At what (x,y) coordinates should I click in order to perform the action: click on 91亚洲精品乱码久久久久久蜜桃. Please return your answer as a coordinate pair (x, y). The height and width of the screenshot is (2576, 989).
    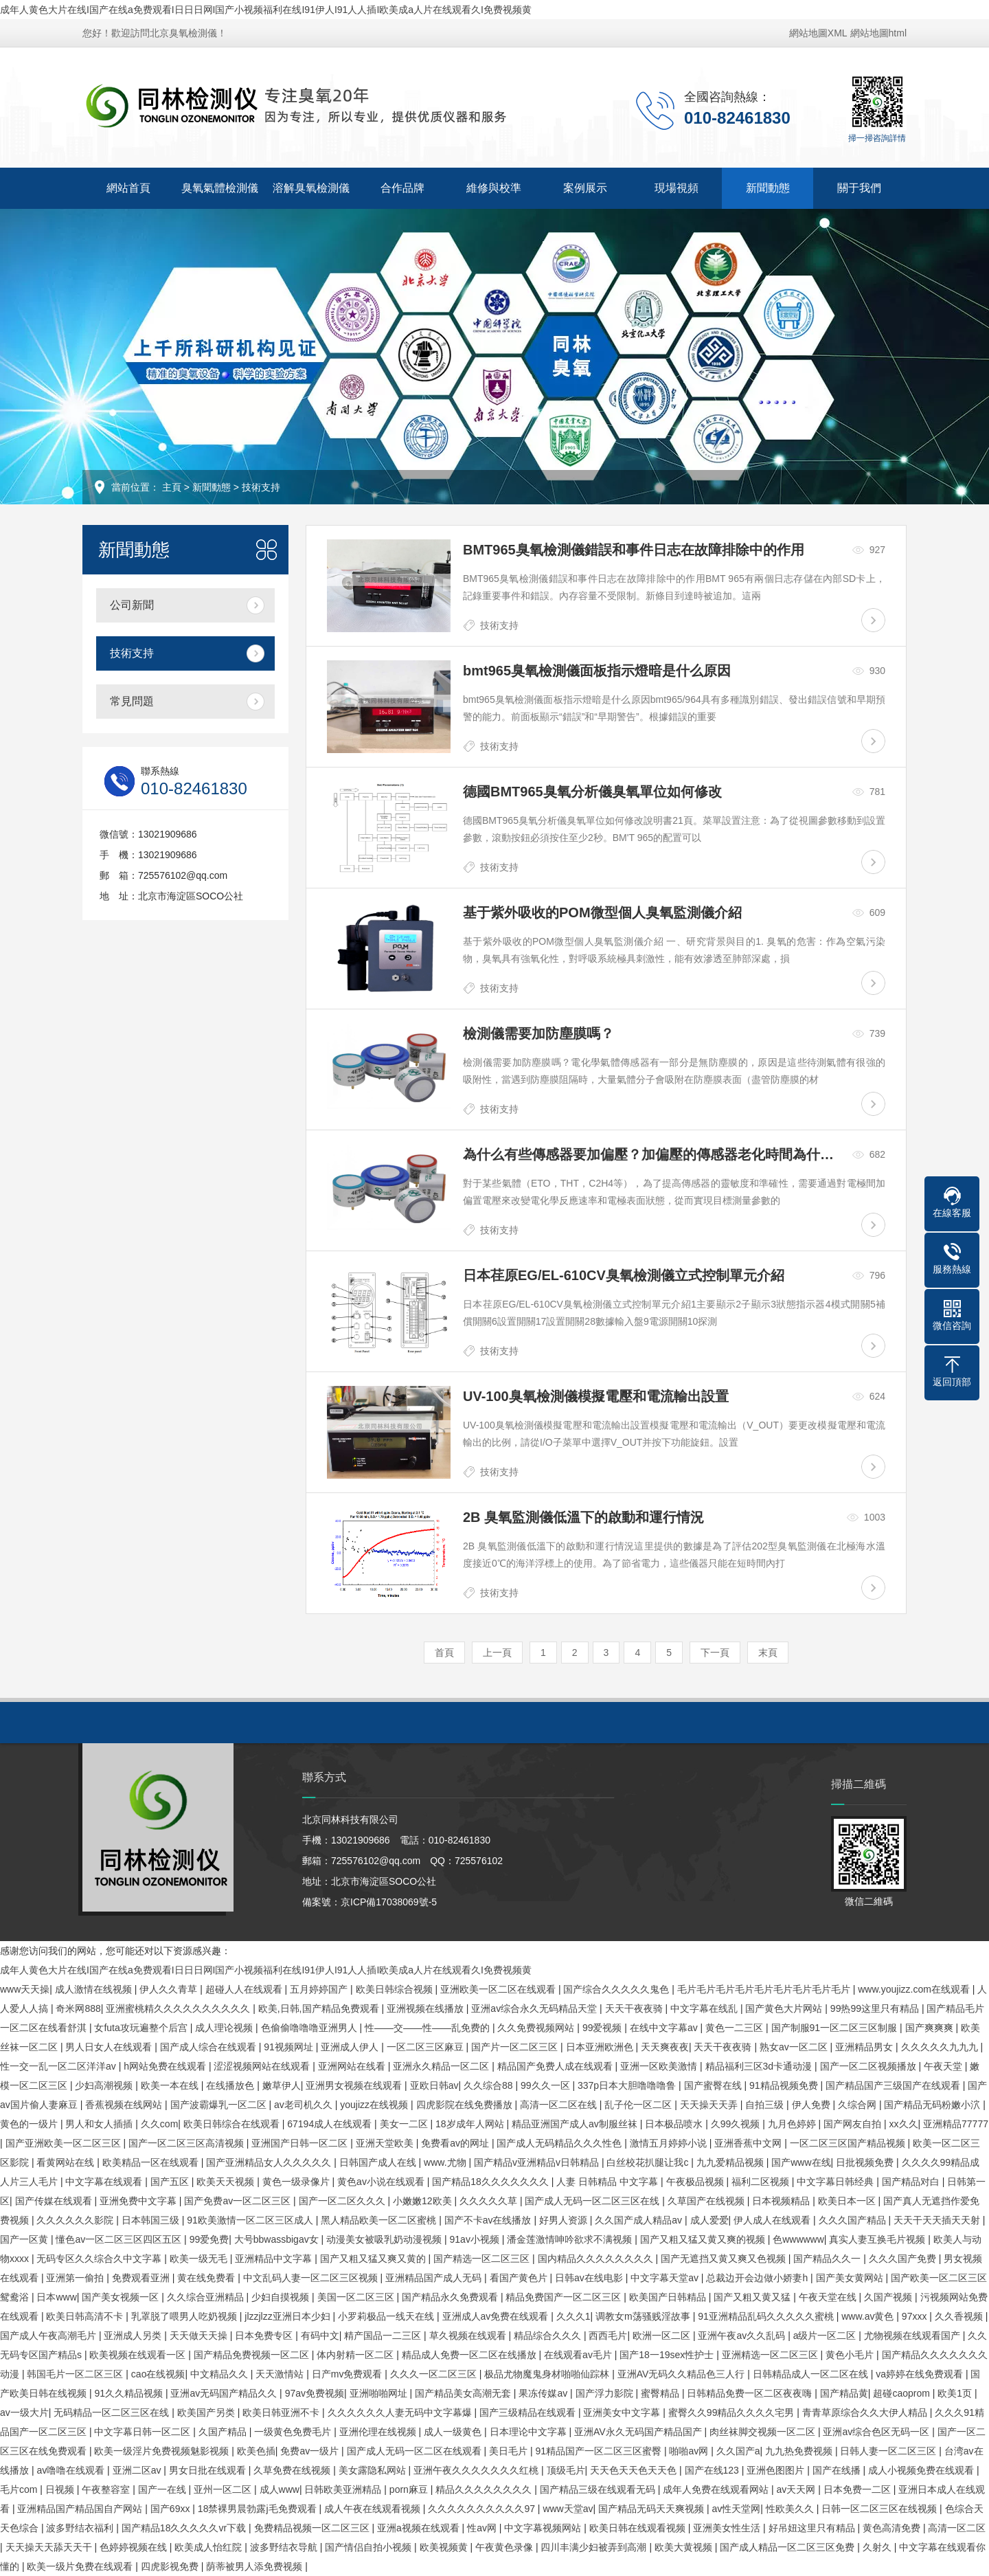
    Looking at the image, I should click on (767, 2316).